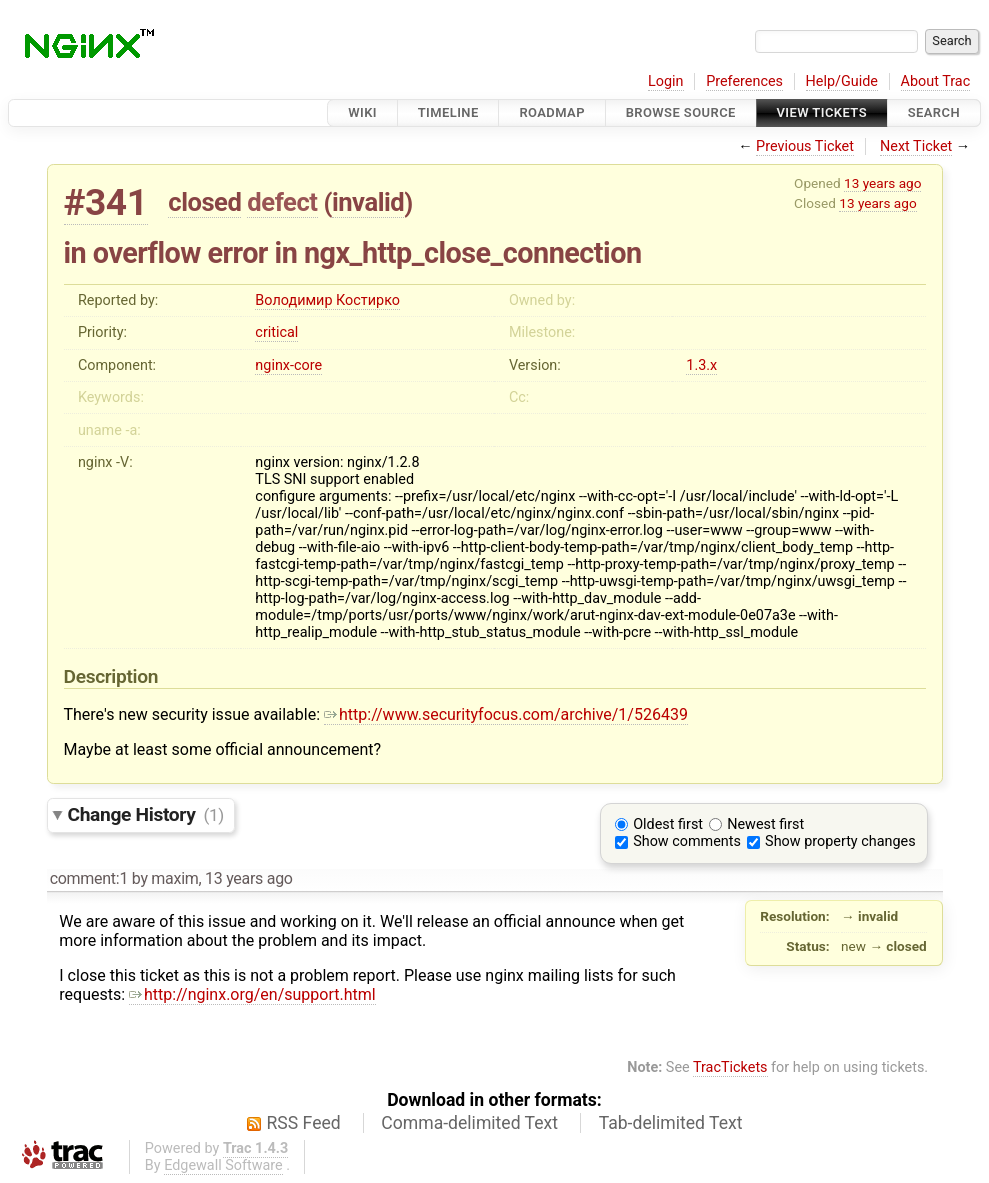 Image resolution: width=989 pixels, height=1183 pixels. What do you see at coordinates (681, 112) in the screenshot?
I see `Browse Source` at bounding box center [681, 112].